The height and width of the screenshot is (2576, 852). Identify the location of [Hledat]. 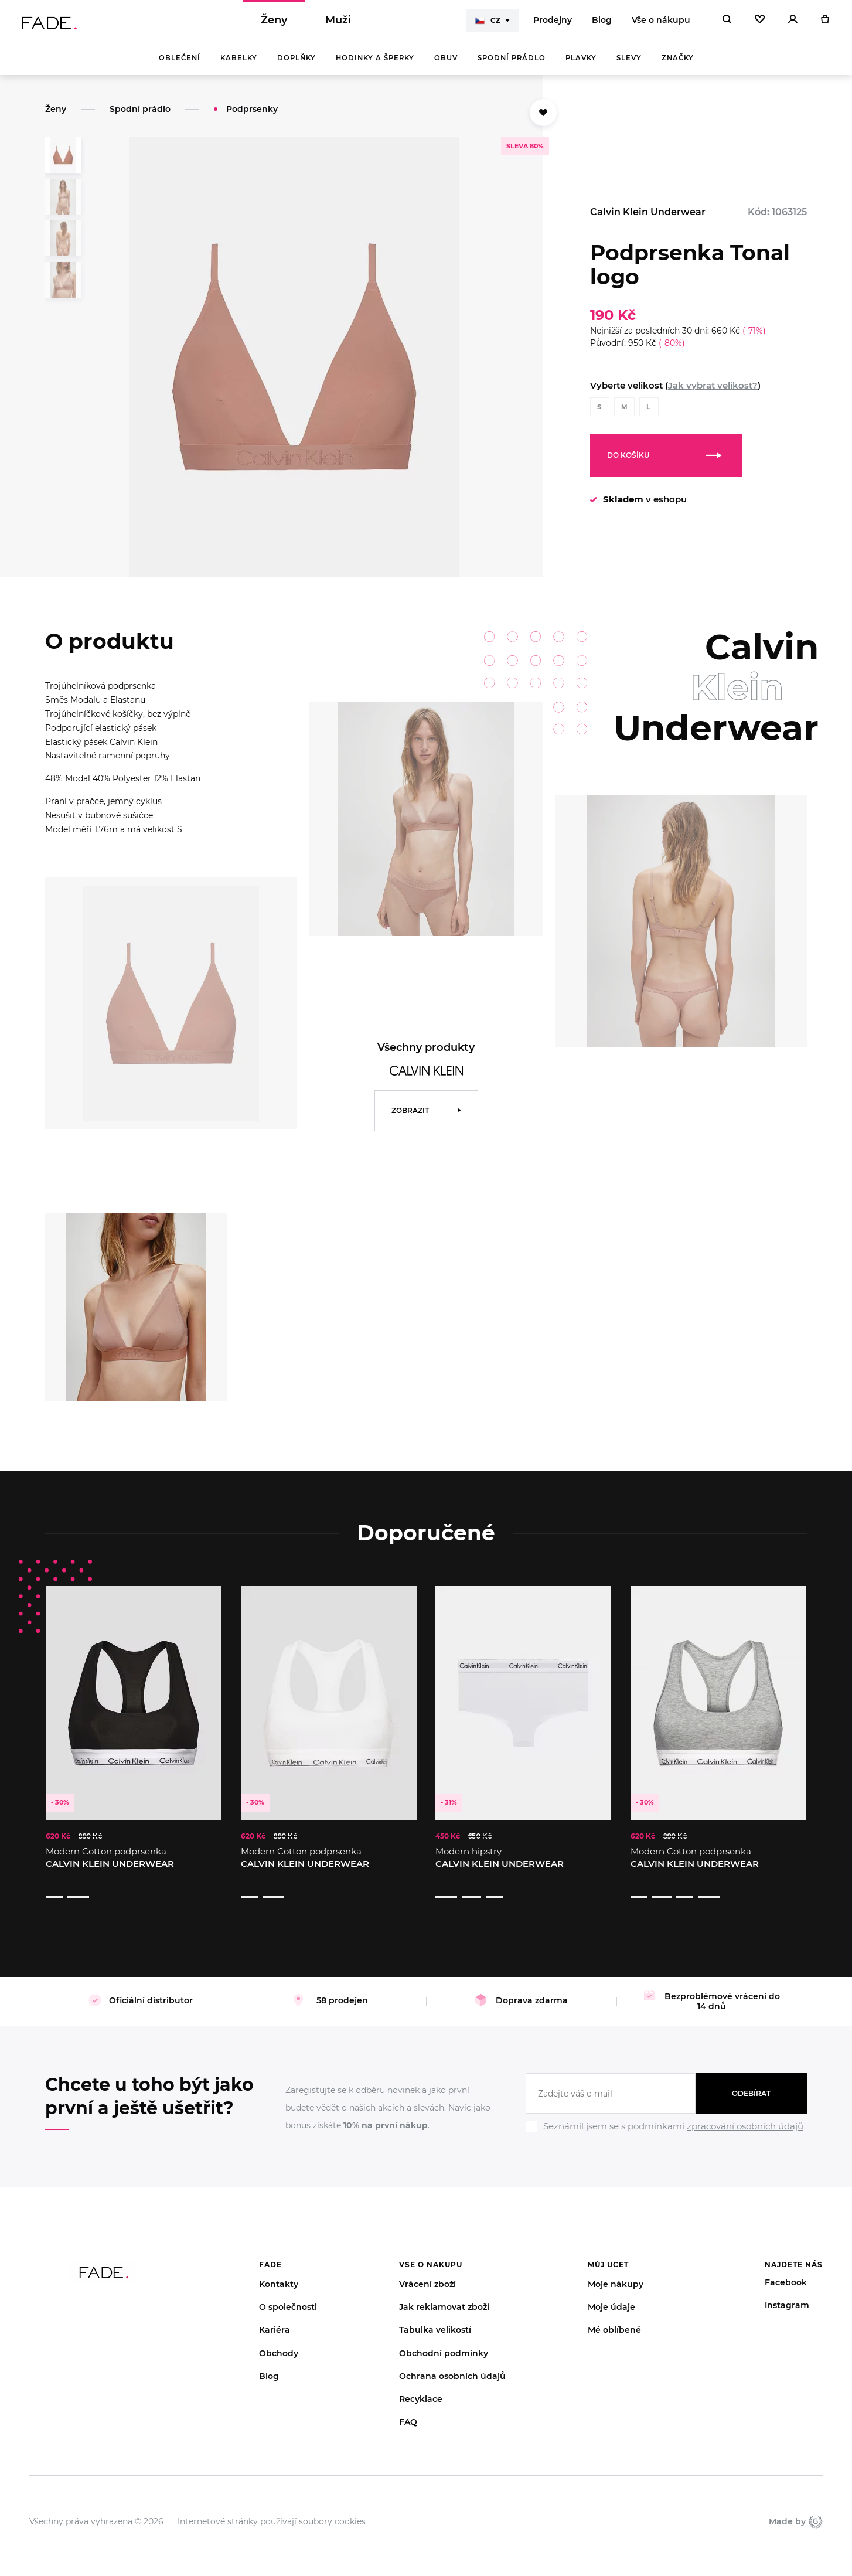
(727, 23).